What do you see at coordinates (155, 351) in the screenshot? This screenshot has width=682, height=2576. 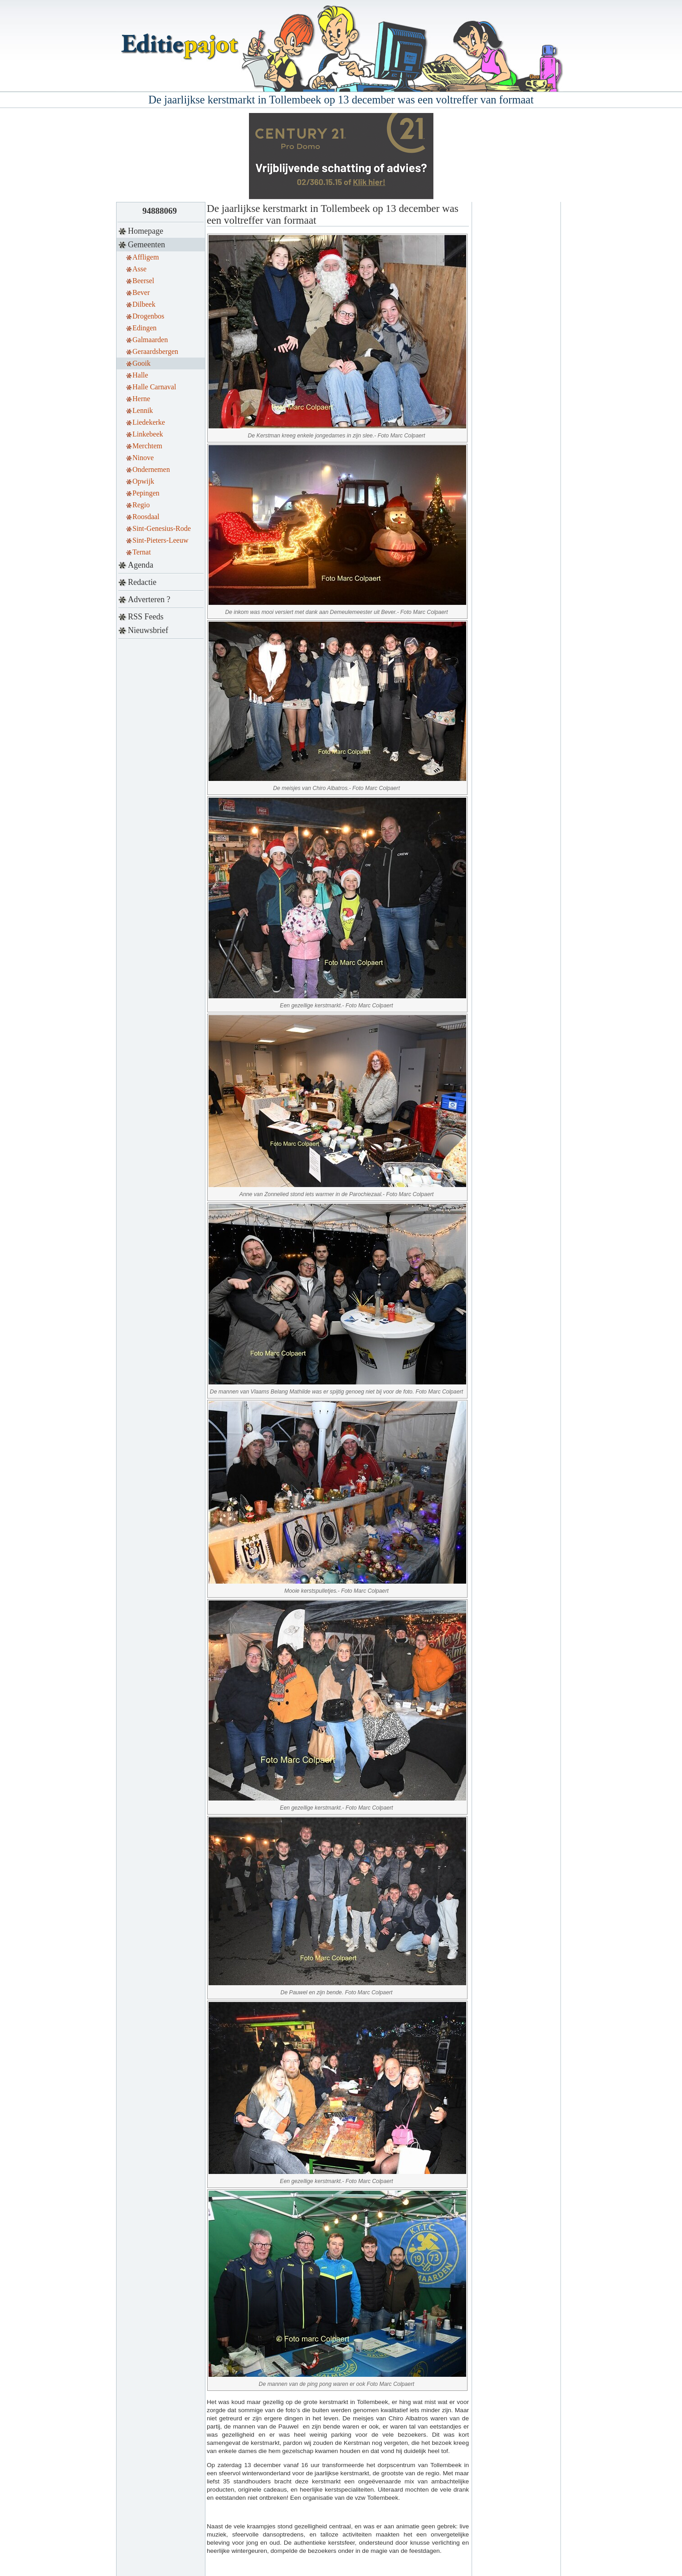 I see `Geraardsbergen` at bounding box center [155, 351].